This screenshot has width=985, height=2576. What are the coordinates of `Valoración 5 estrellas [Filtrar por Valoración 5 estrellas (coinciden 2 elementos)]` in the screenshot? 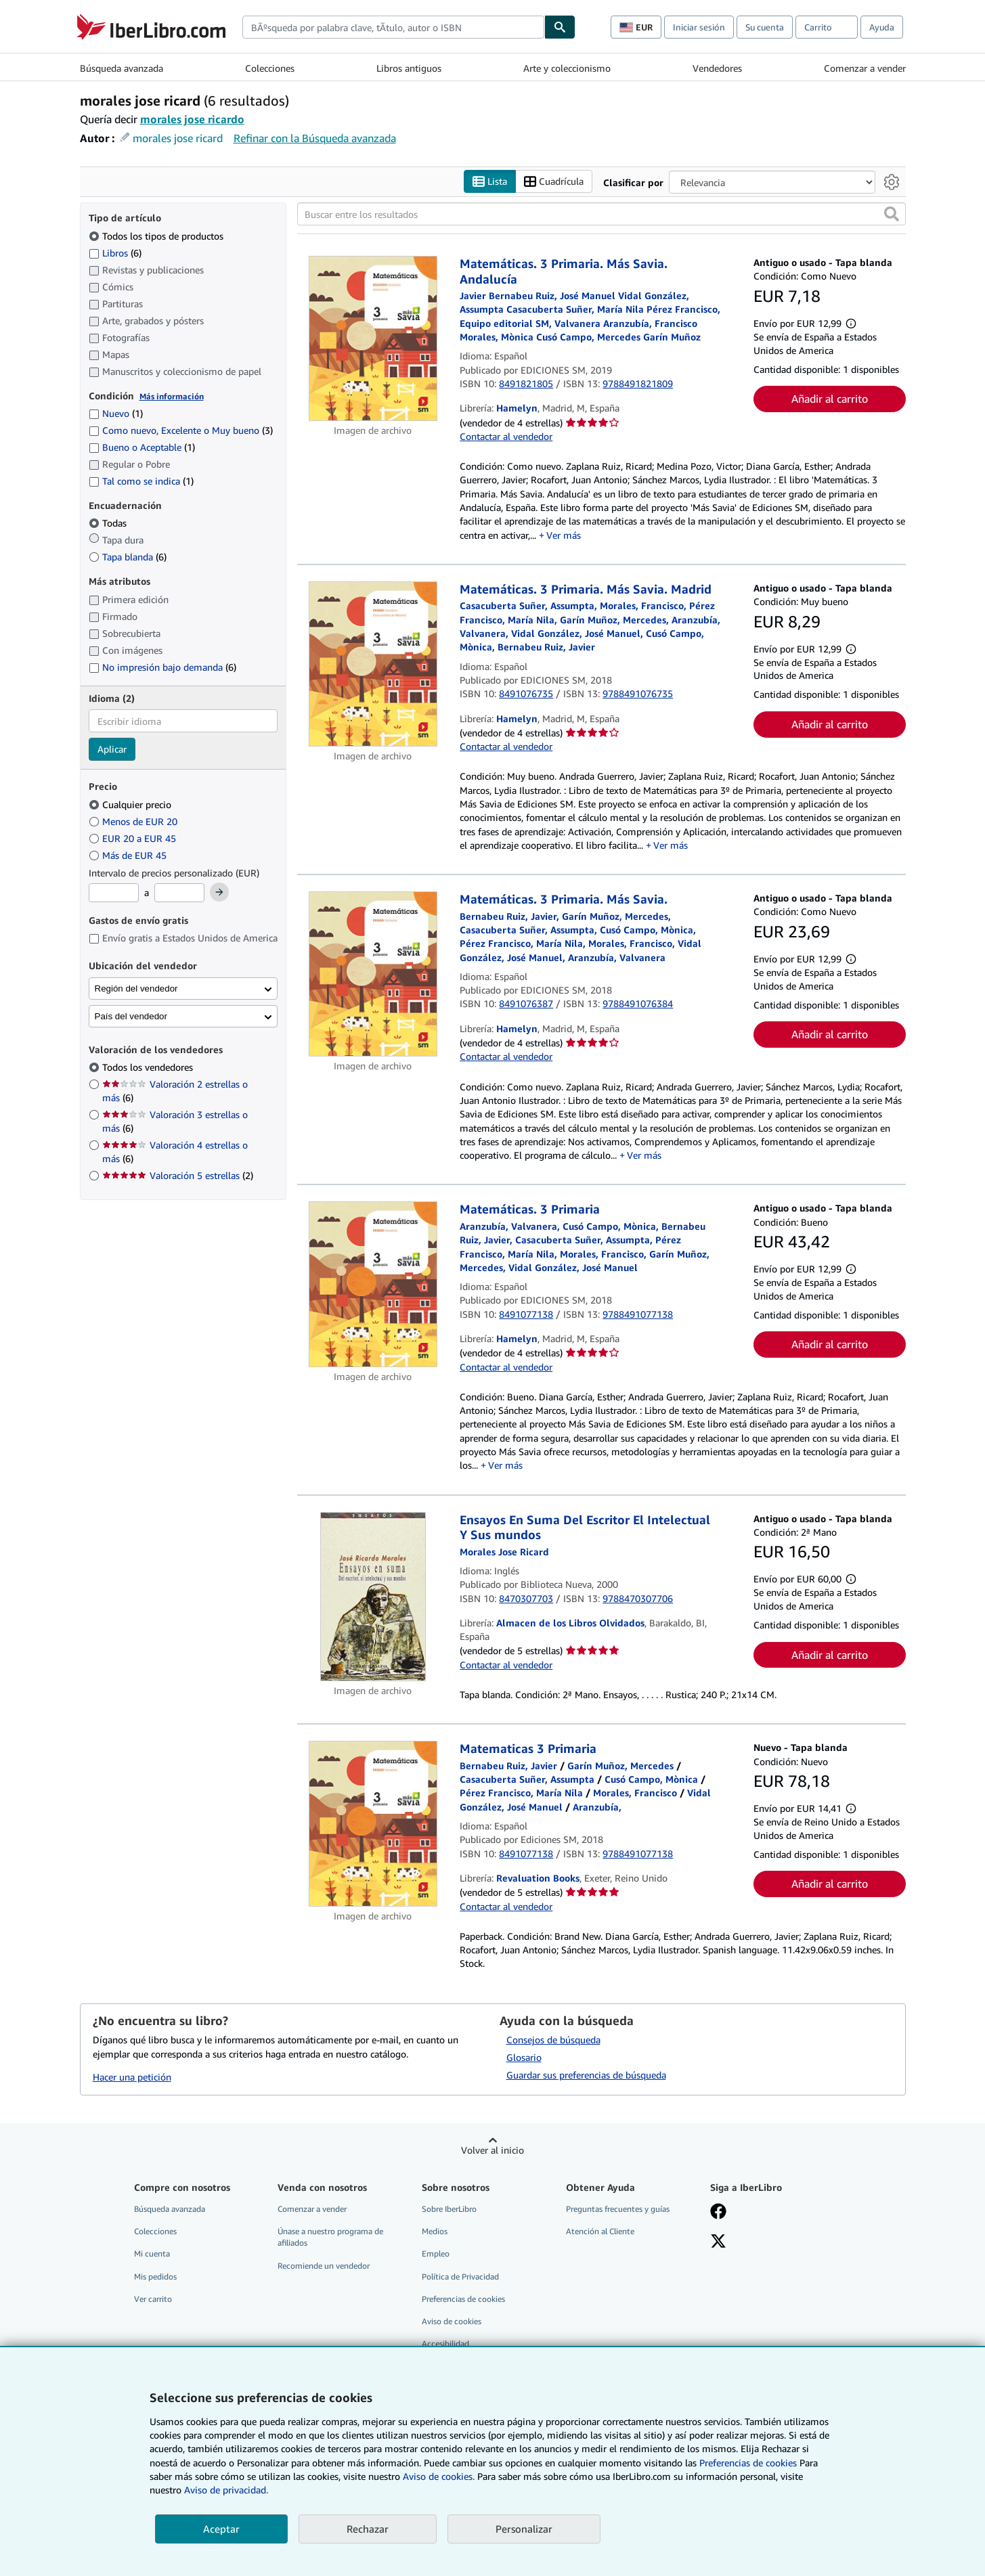 It's located at (177, 1176).